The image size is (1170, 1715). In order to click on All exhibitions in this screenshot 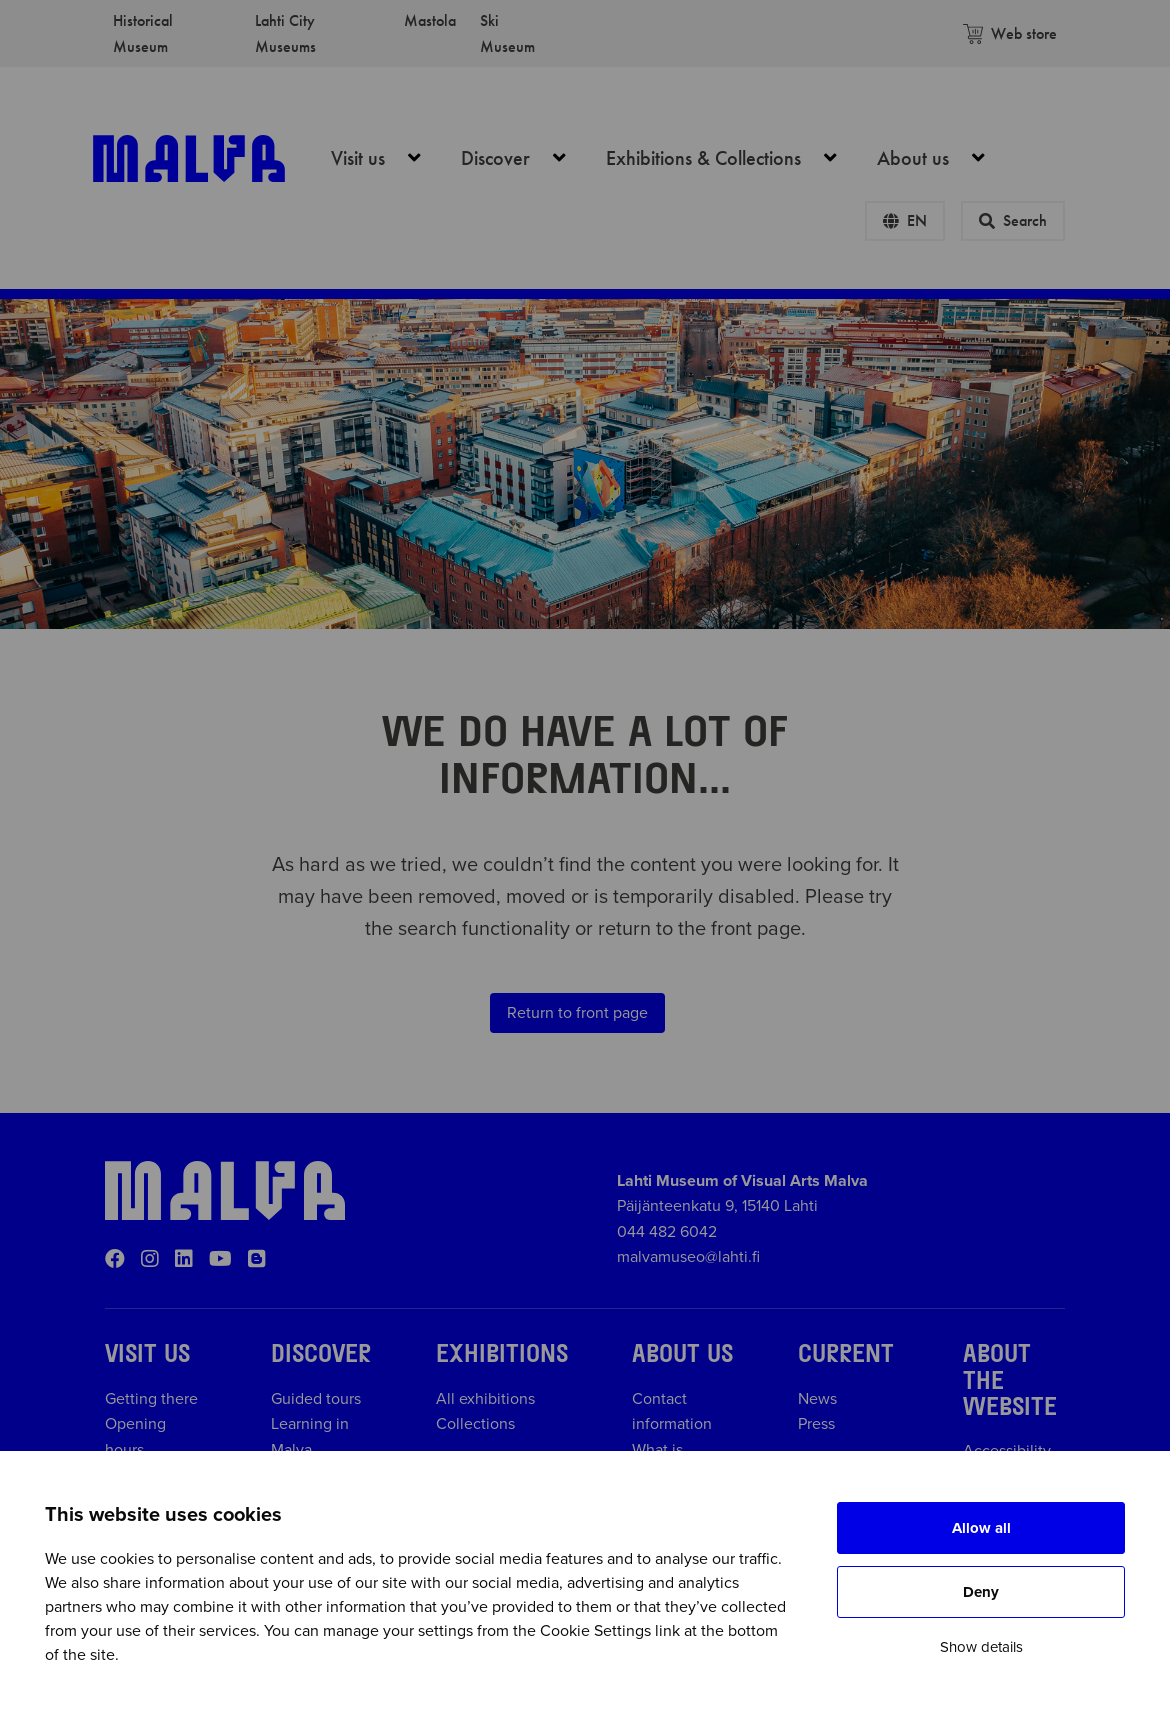, I will do `click(485, 1399)`.